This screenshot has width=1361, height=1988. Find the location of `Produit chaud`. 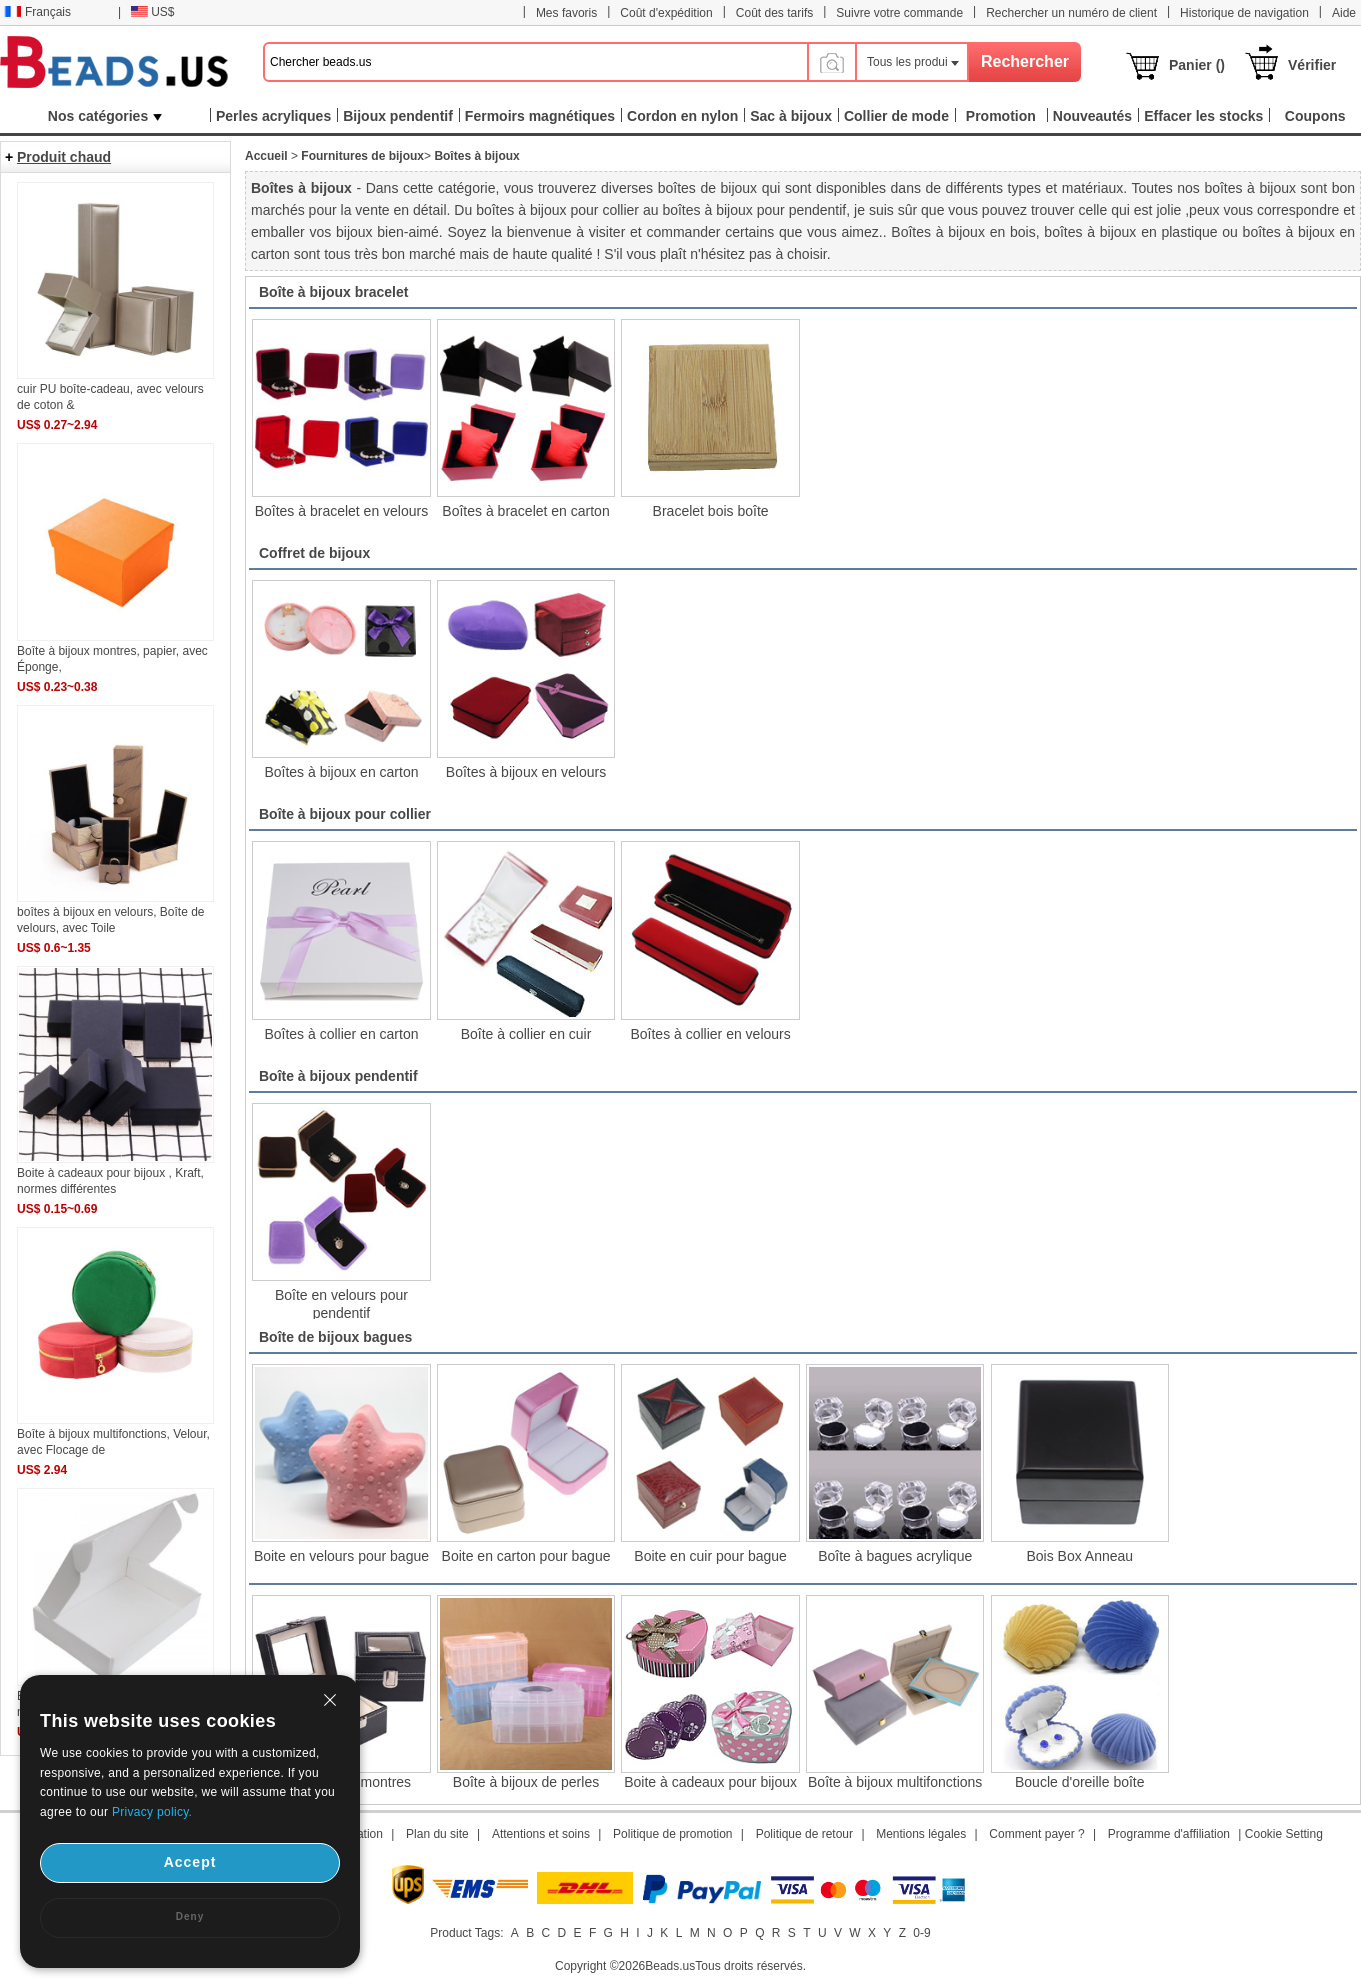

Produit chaud is located at coordinates (64, 157).